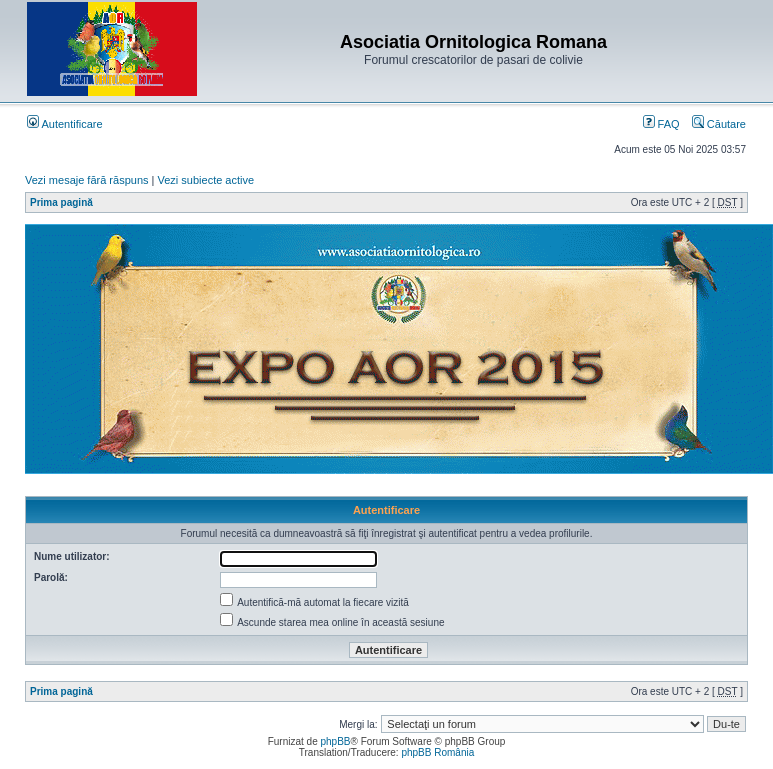 The width and height of the screenshot is (773, 769). I want to click on Prima pagină, so click(61, 202).